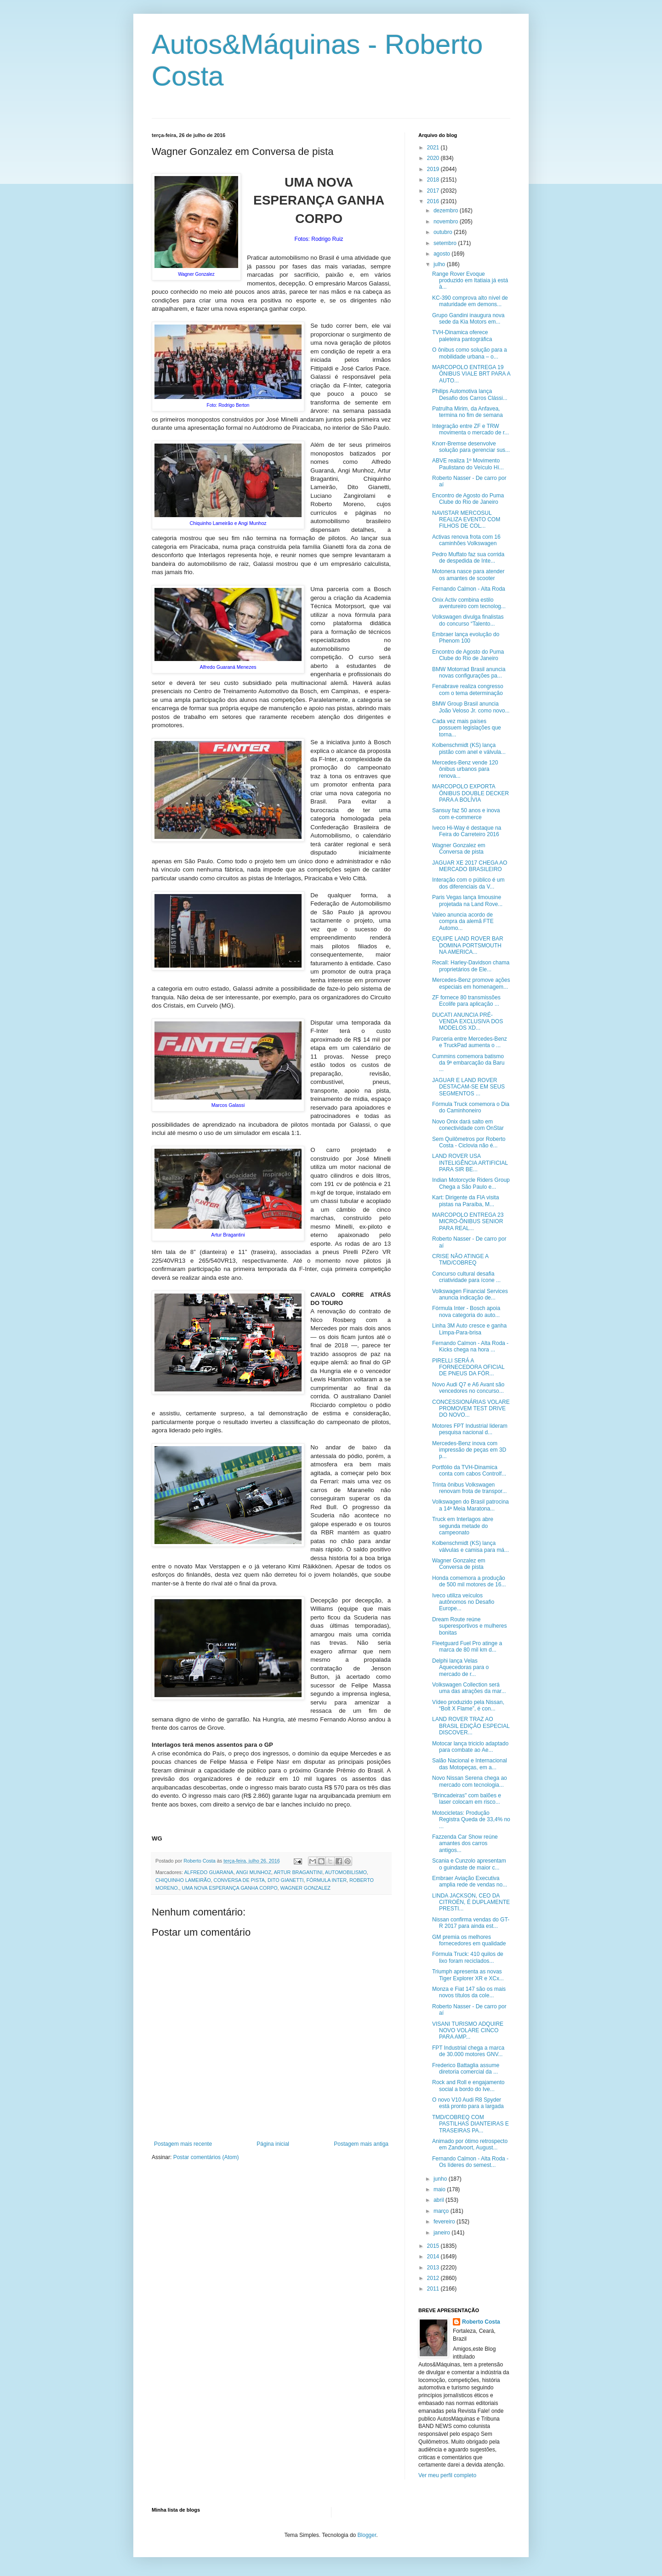  Describe the element at coordinates (442, 2211) in the screenshot. I see `março` at that location.